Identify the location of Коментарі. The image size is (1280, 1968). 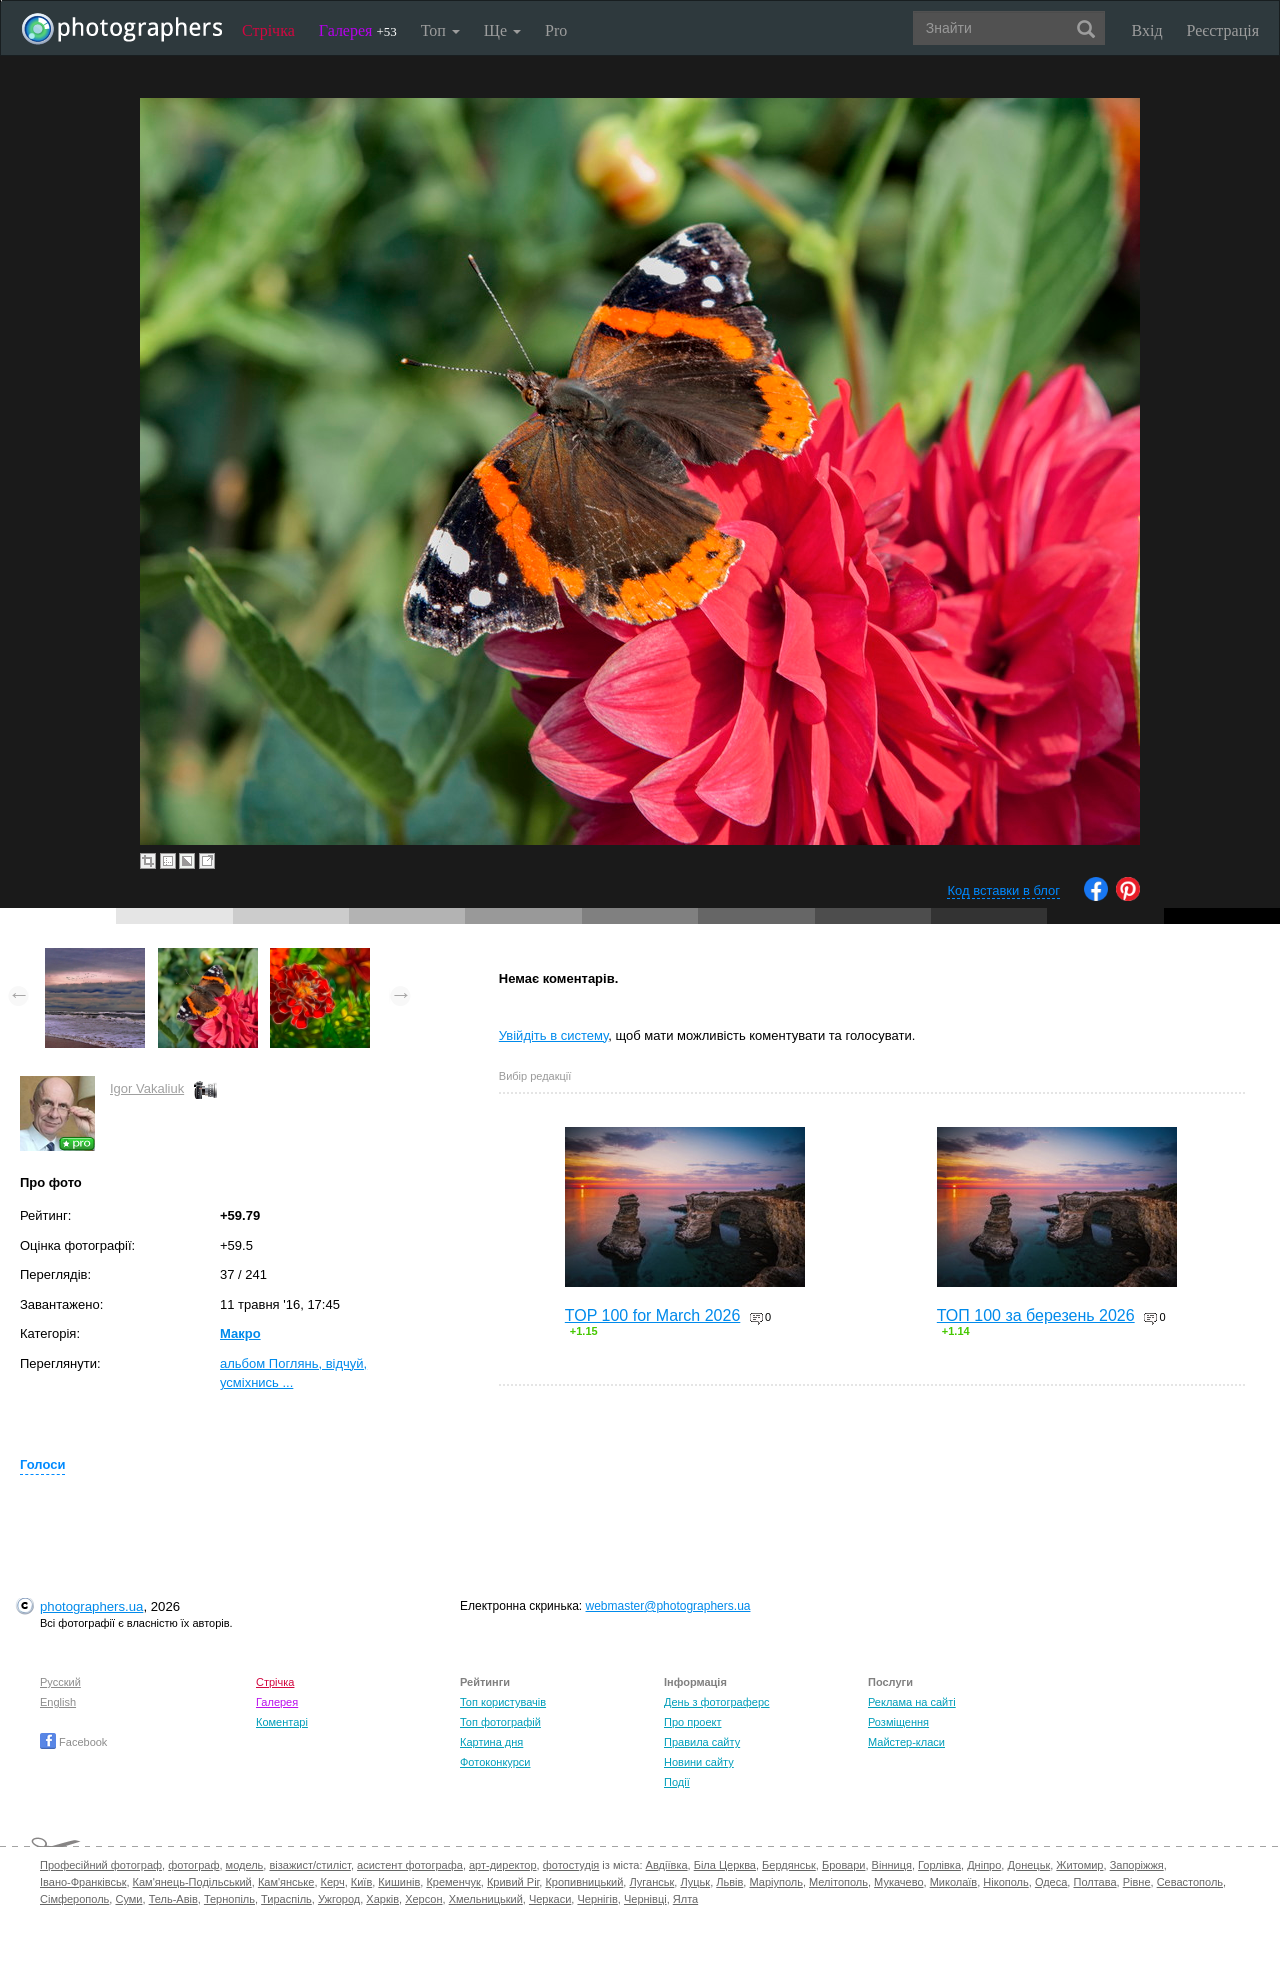
(282, 1722).